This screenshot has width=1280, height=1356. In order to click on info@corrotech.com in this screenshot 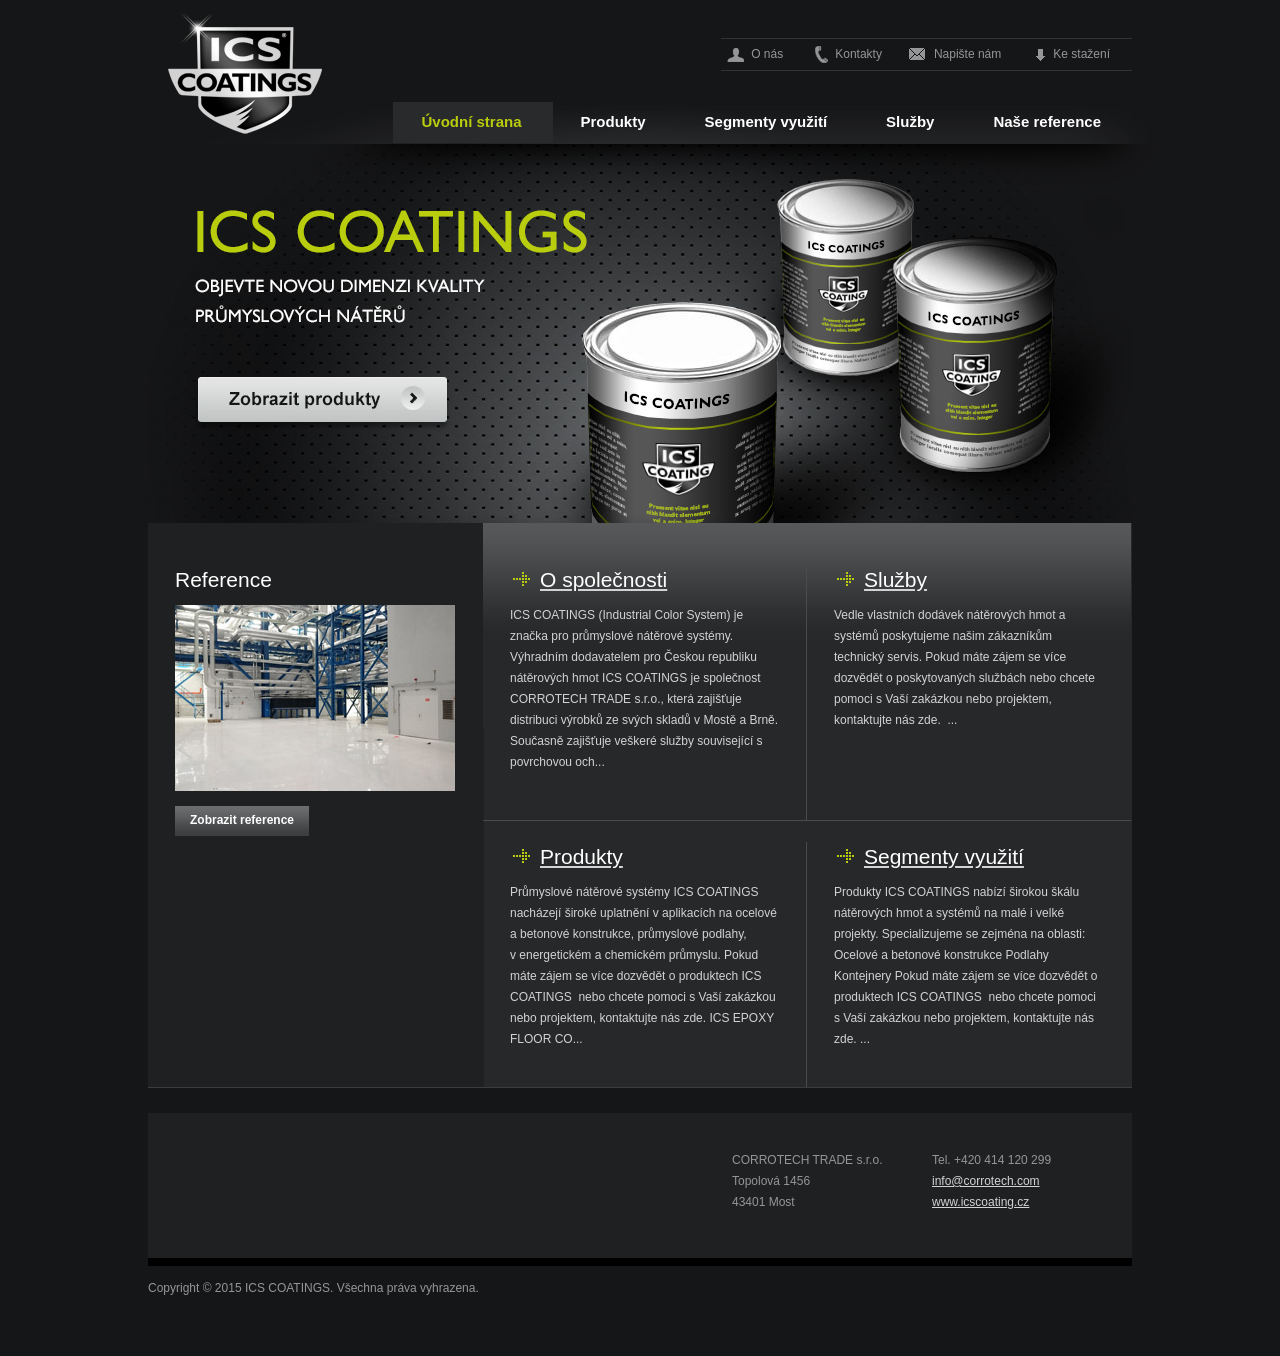, I will do `click(986, 1181)`.